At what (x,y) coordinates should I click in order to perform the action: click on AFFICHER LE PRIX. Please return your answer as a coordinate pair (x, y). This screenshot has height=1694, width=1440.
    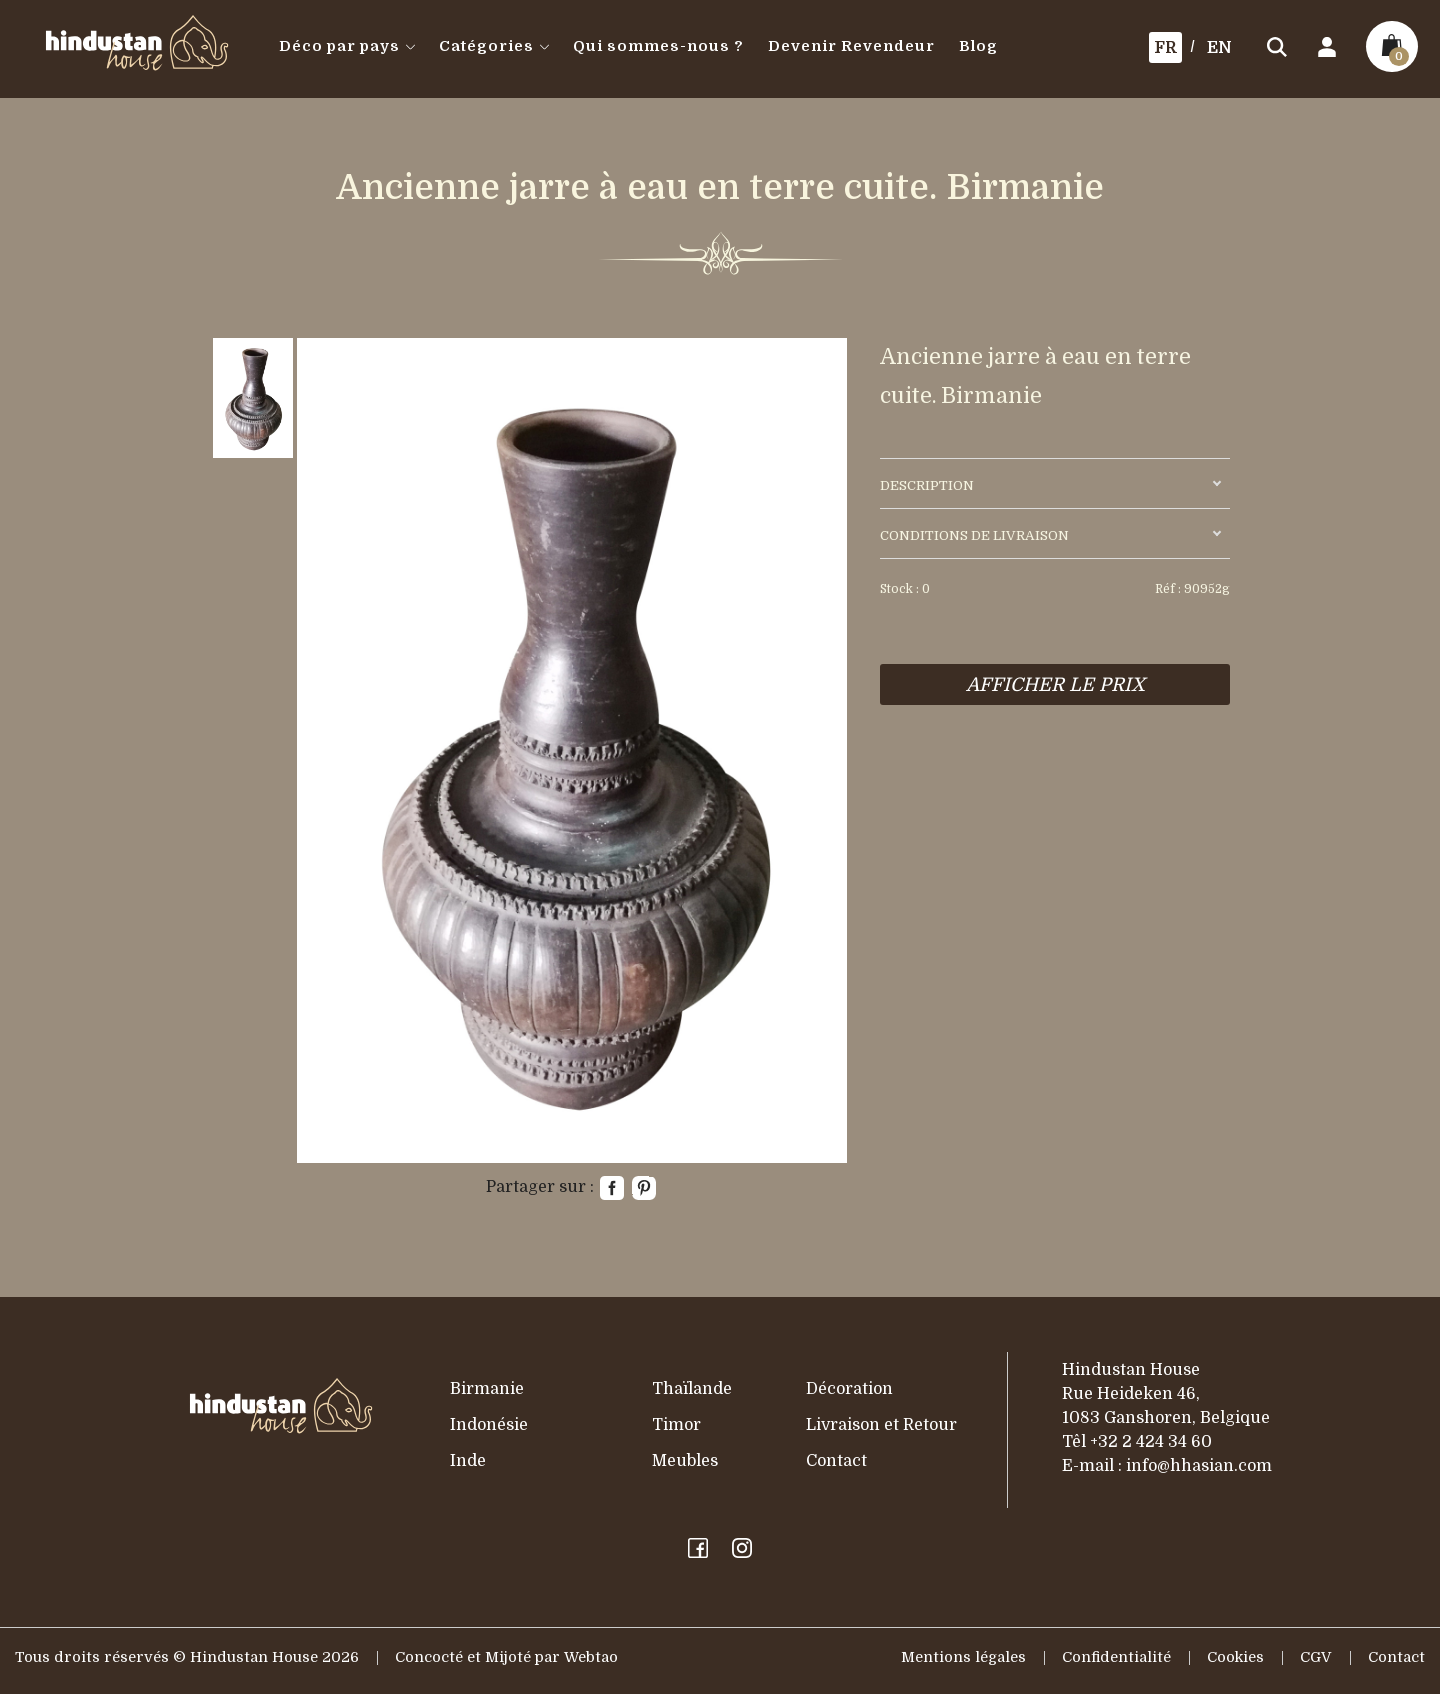
    Looking at the image, I should click on (1055, 684).